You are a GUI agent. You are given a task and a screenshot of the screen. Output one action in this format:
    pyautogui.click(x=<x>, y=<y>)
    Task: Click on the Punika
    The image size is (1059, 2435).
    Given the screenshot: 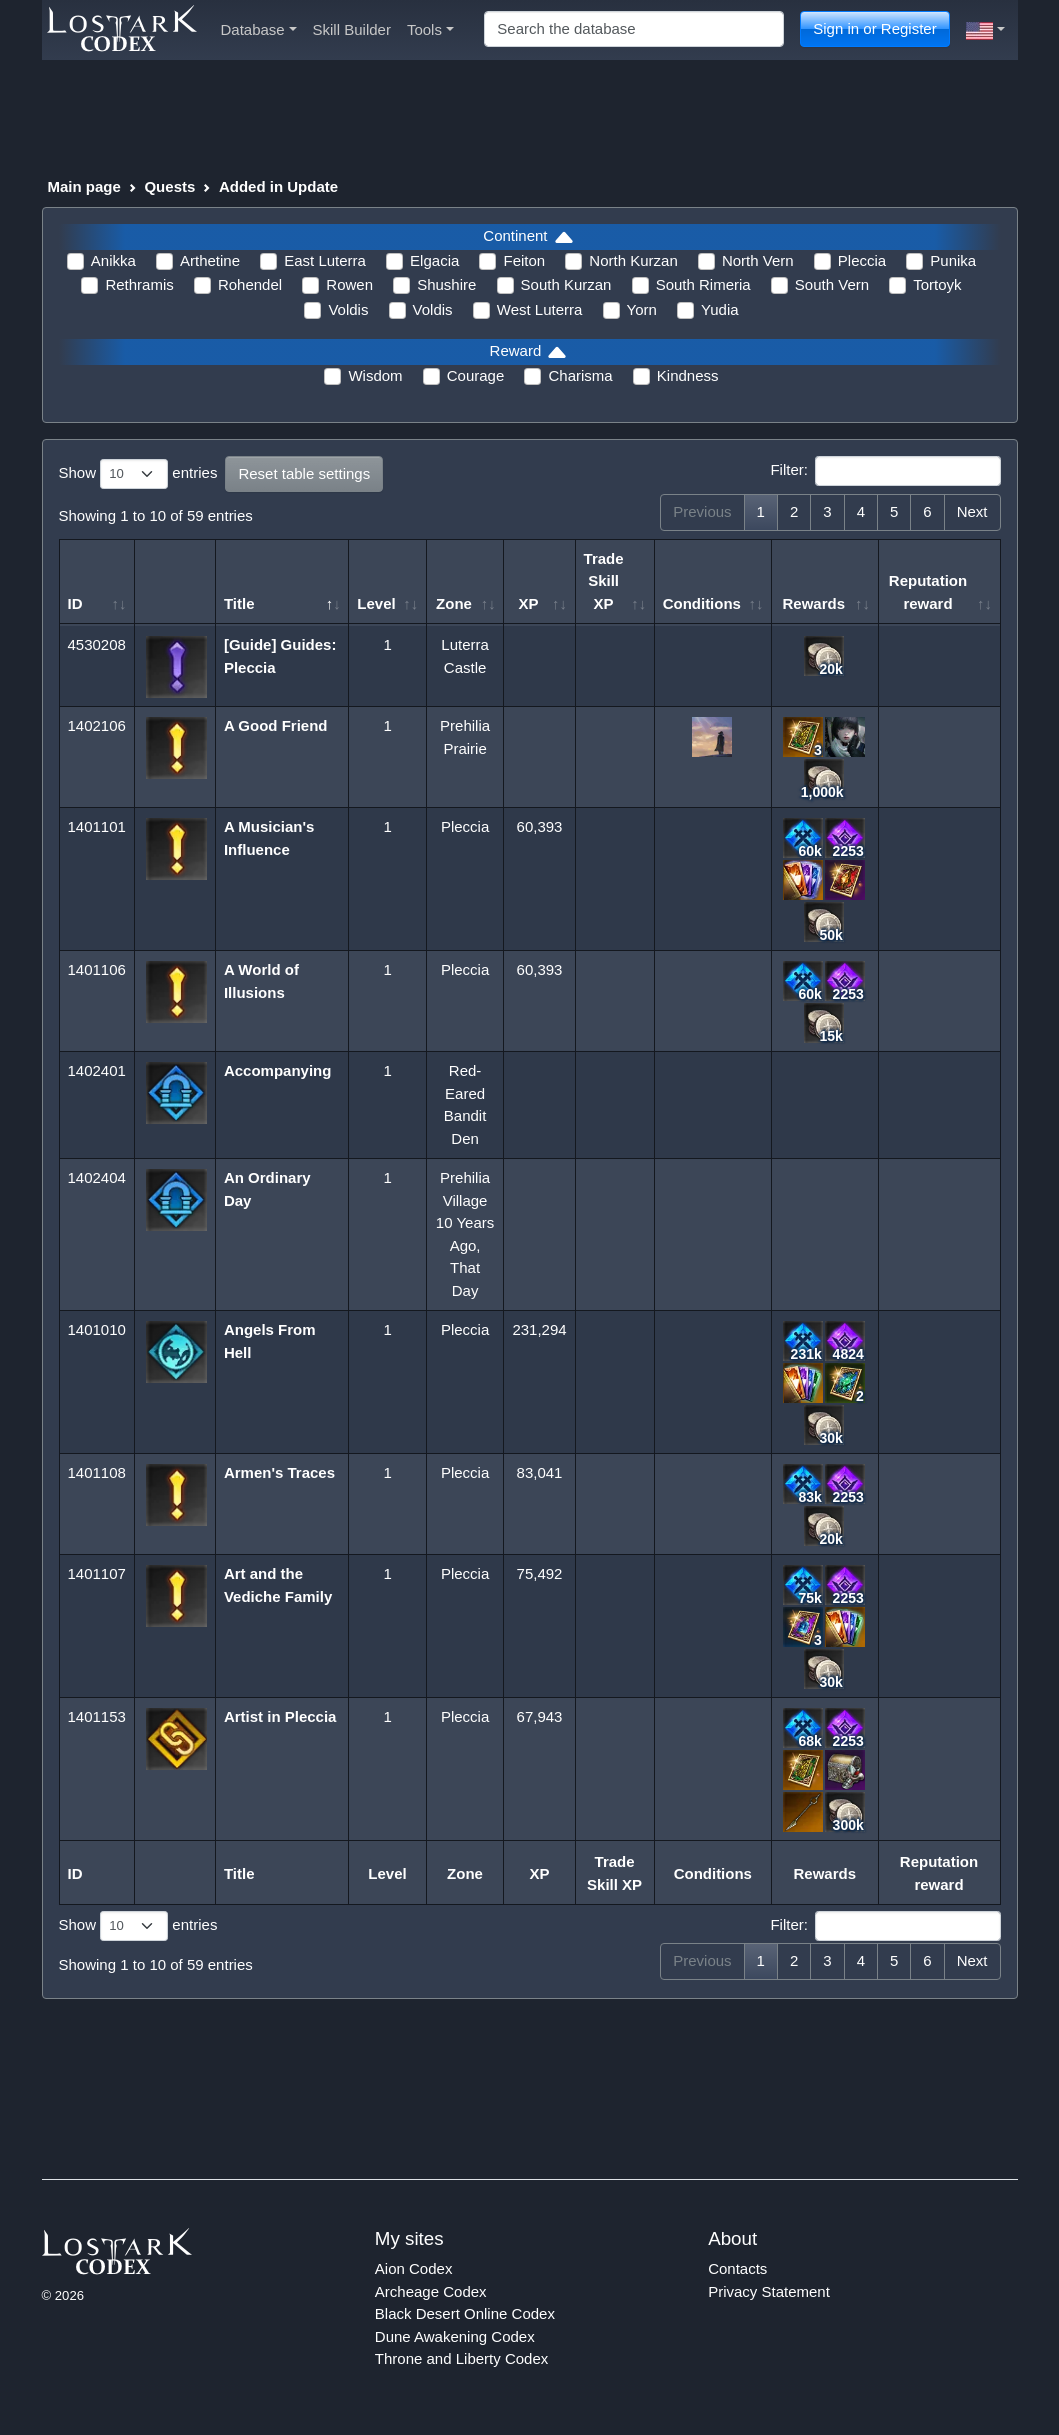 What is the action you would take?
    pyautogui.click(x=953, y=260)
    